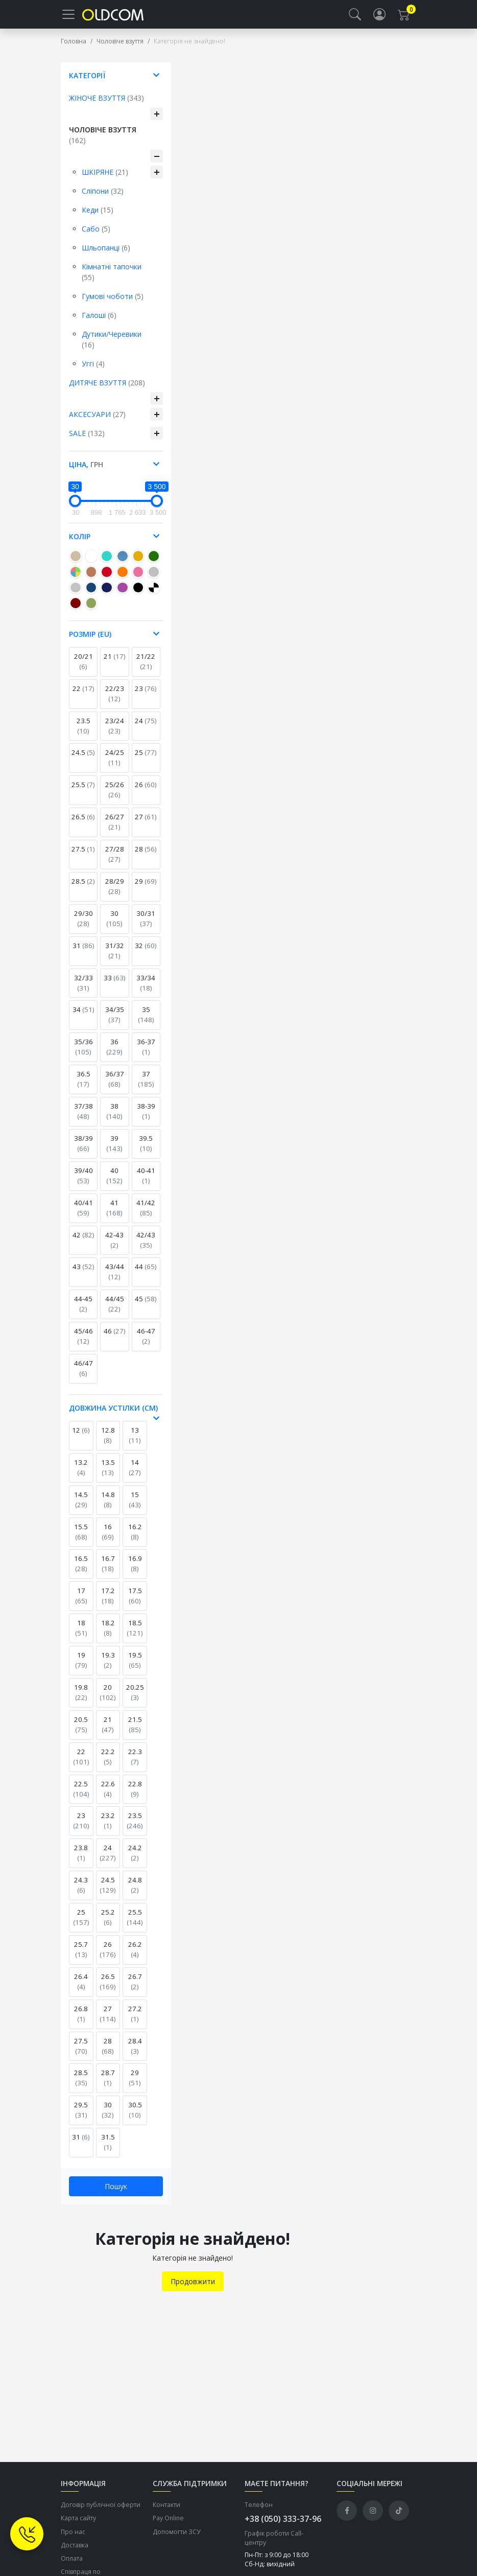  Describe the element at coordinates (115, 986) in the screenshot. I see `33` at that location.